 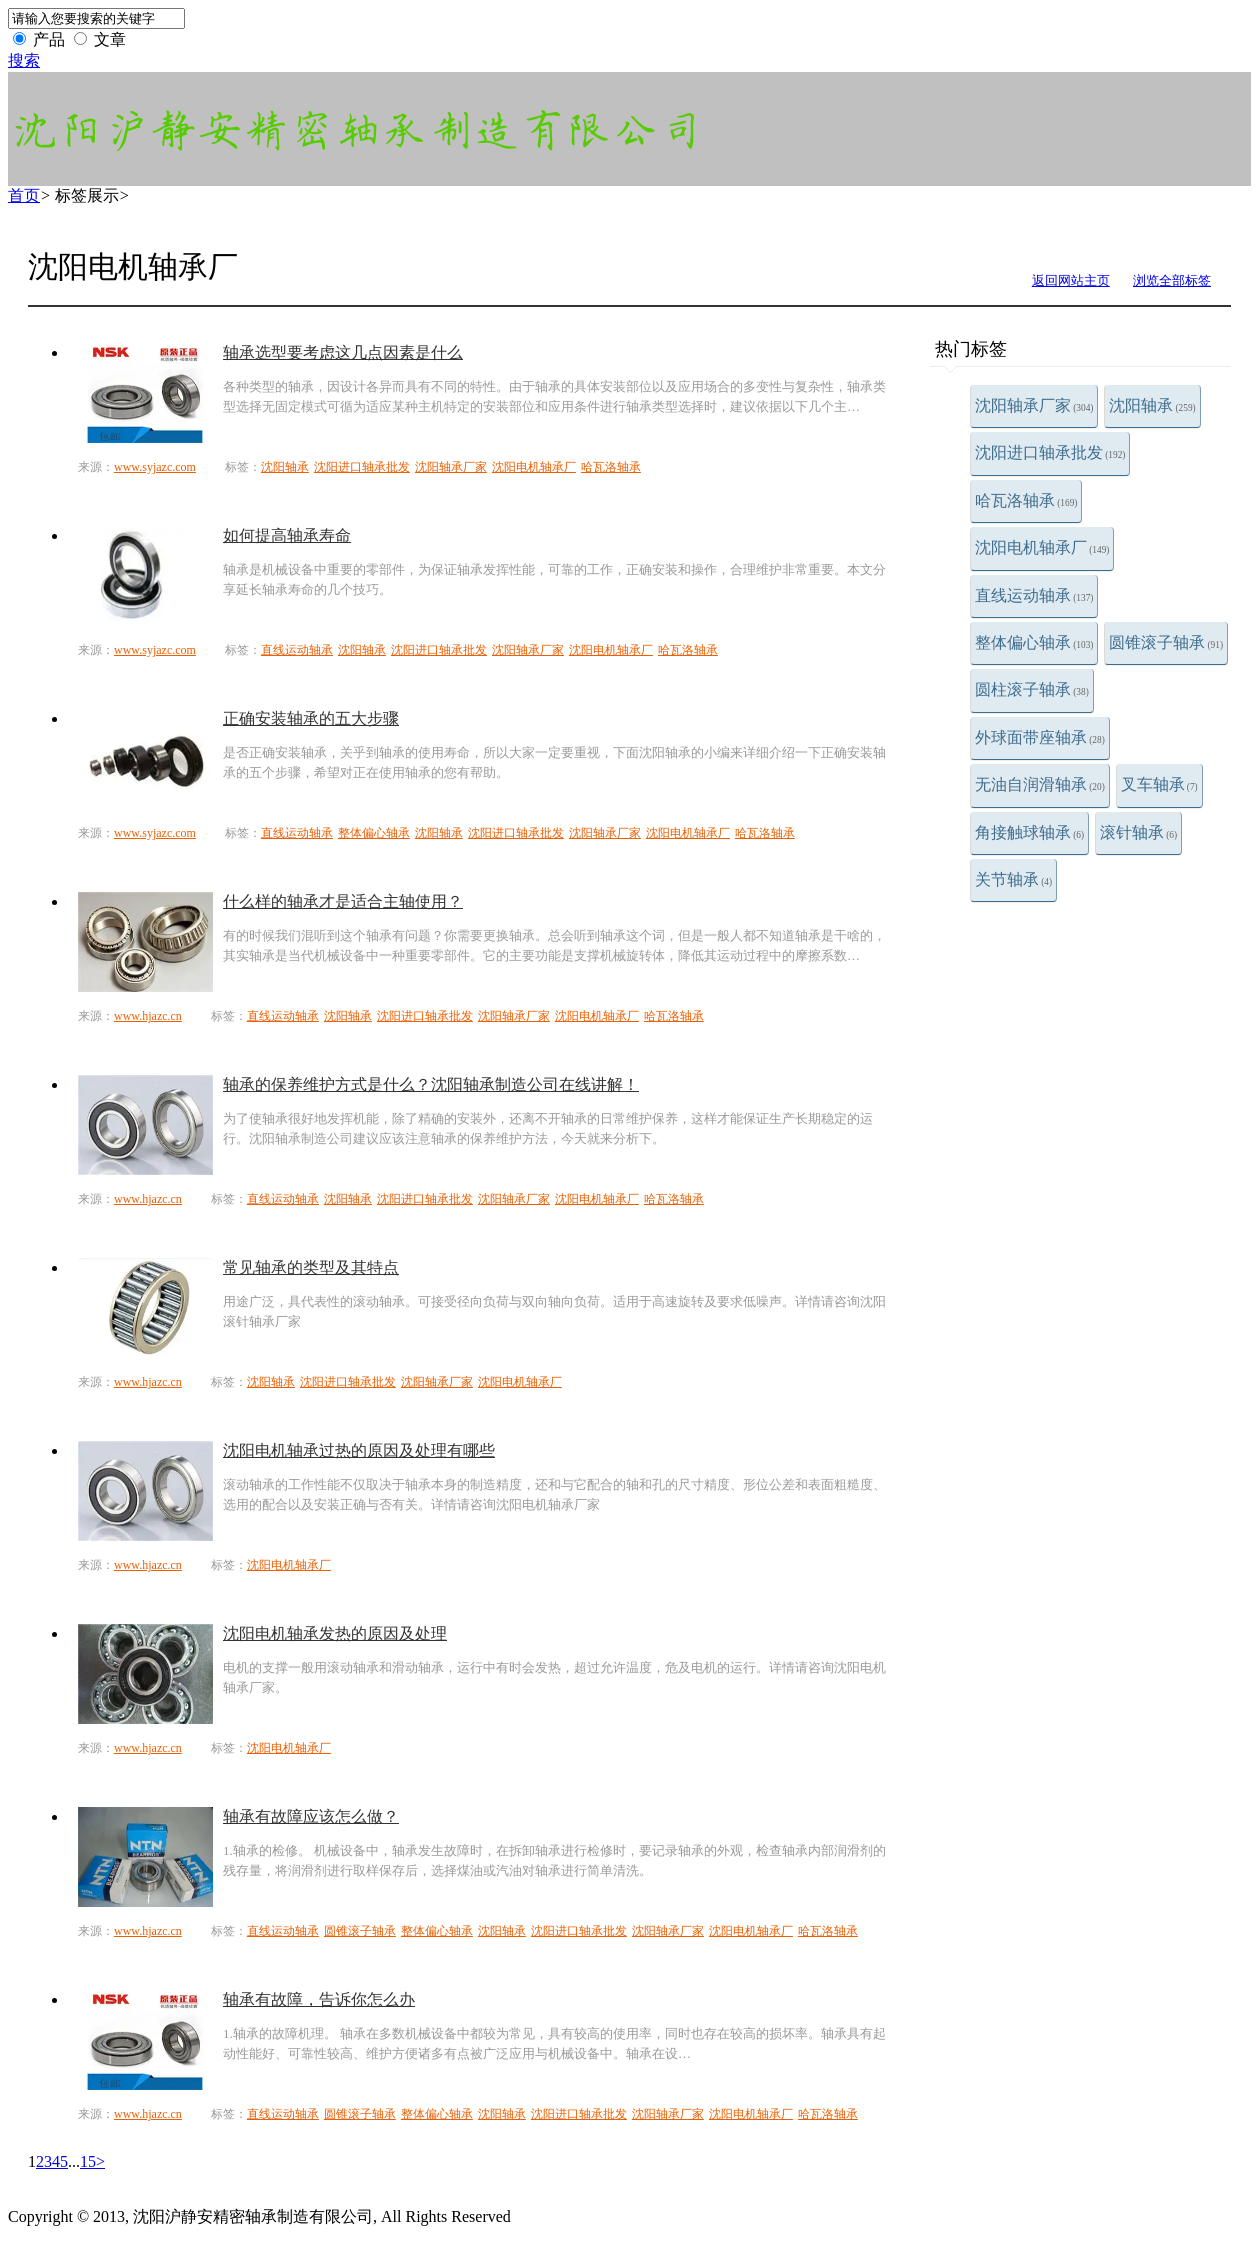 What do you see at coordinates (1032, 689) in the screenshot?
I see `圆柱滚子轴承` at bounding box center [1032, 689].